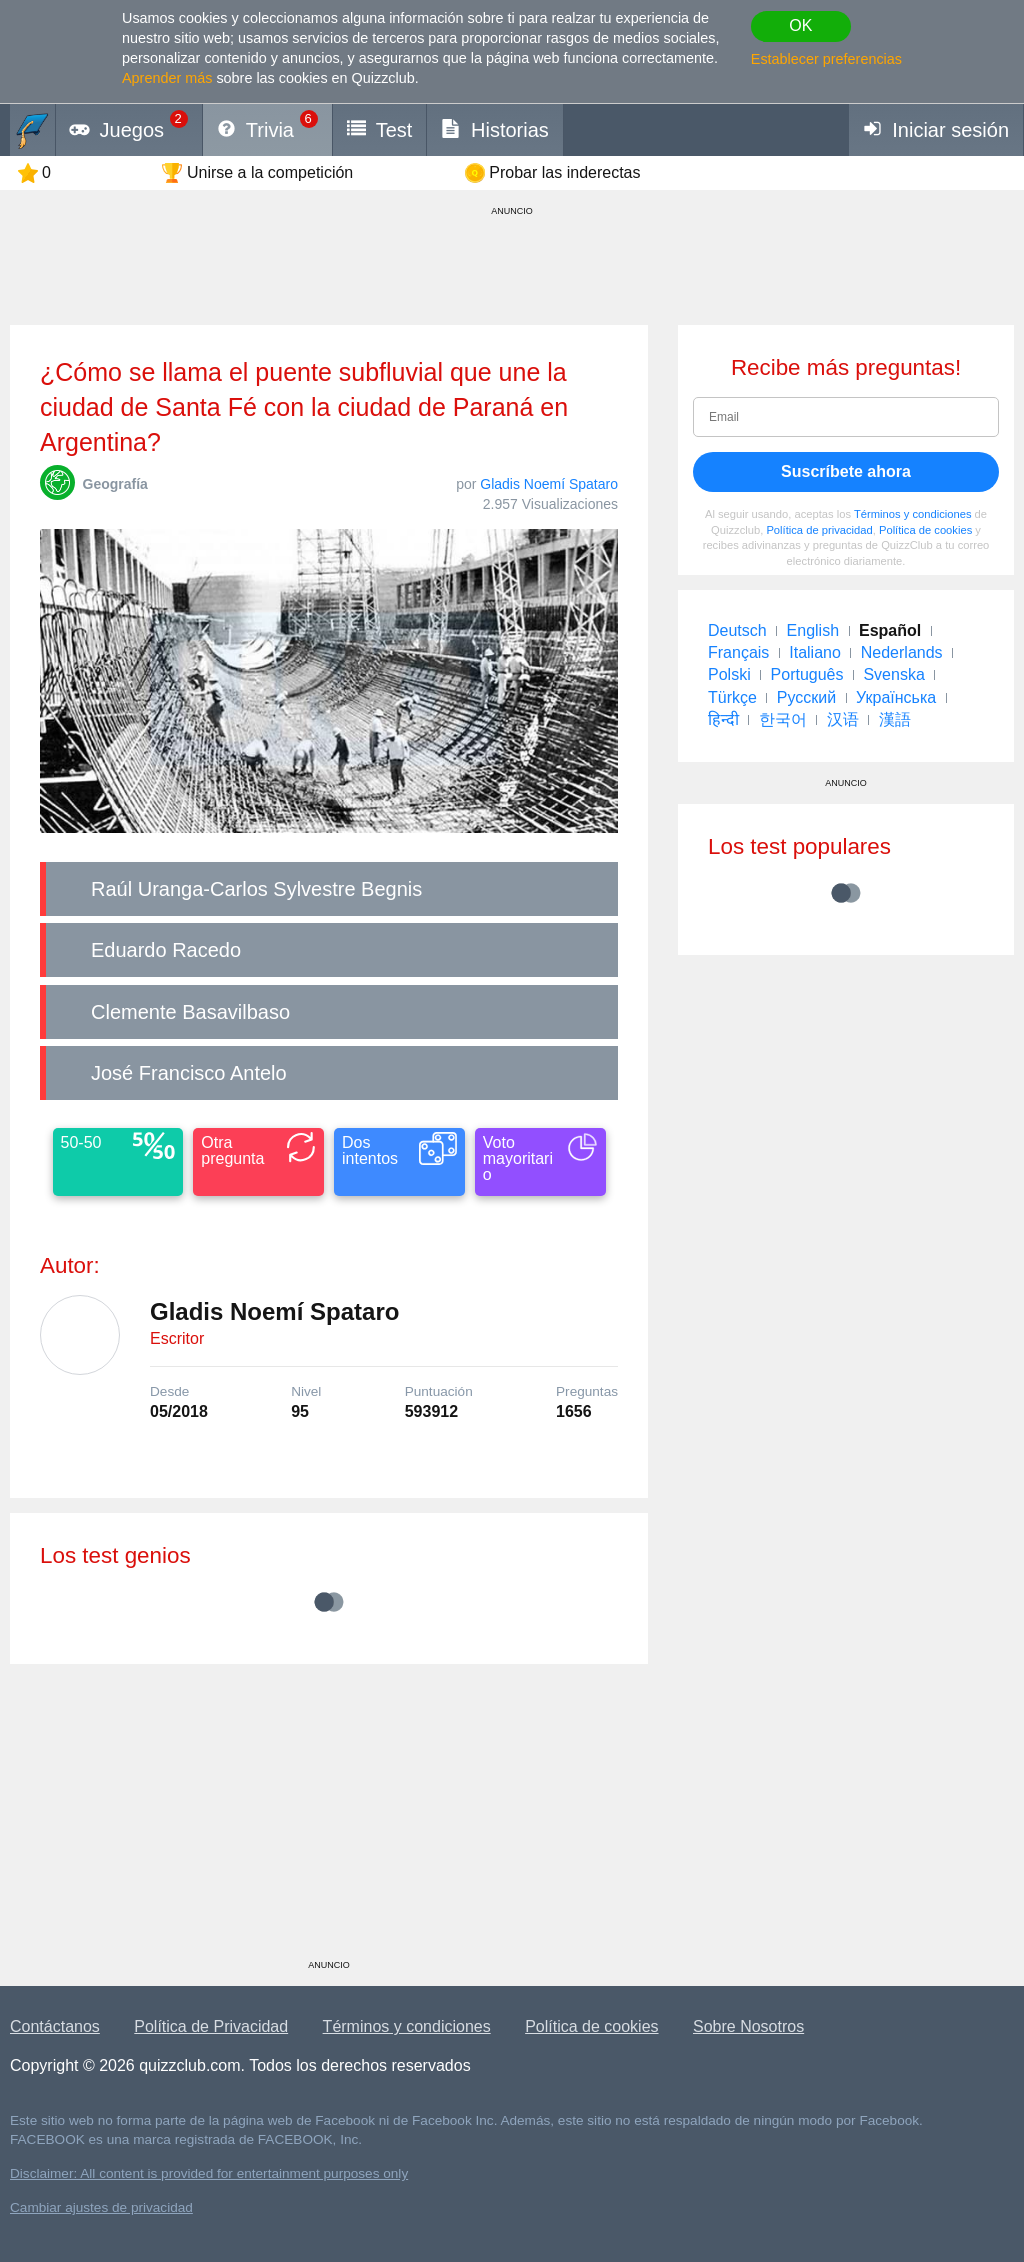 The width and height of the screenshot is (1024, 2262). I want to click on Establecer preferencias, so click(826, 59).